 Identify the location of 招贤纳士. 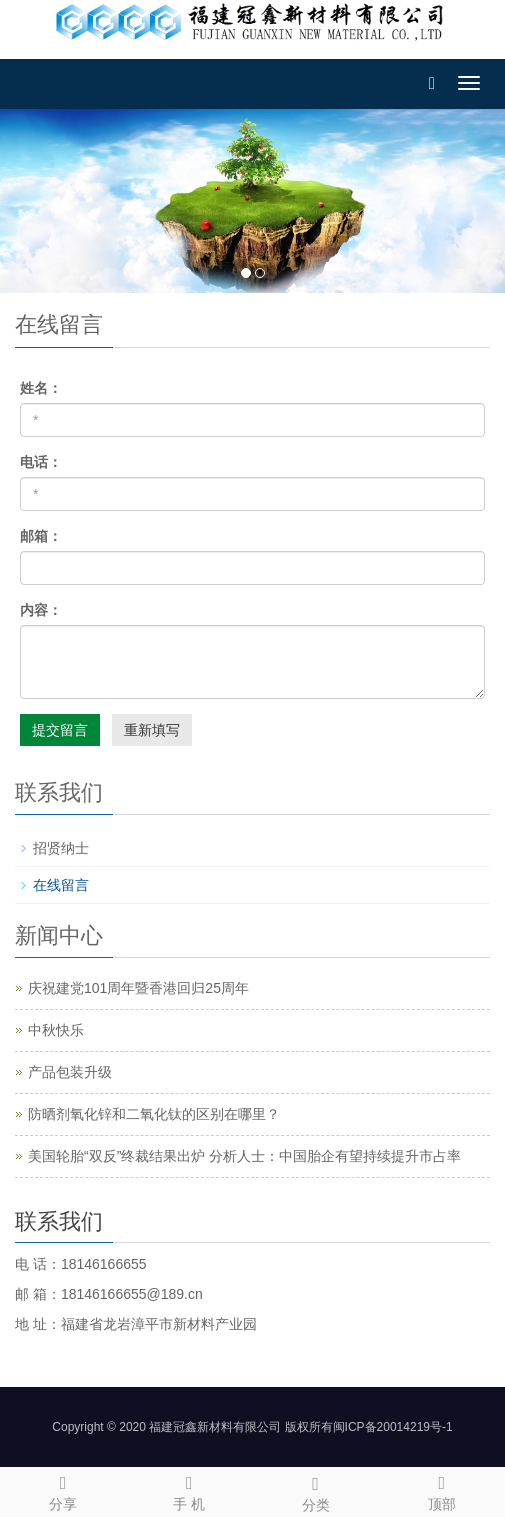
(61, 848).